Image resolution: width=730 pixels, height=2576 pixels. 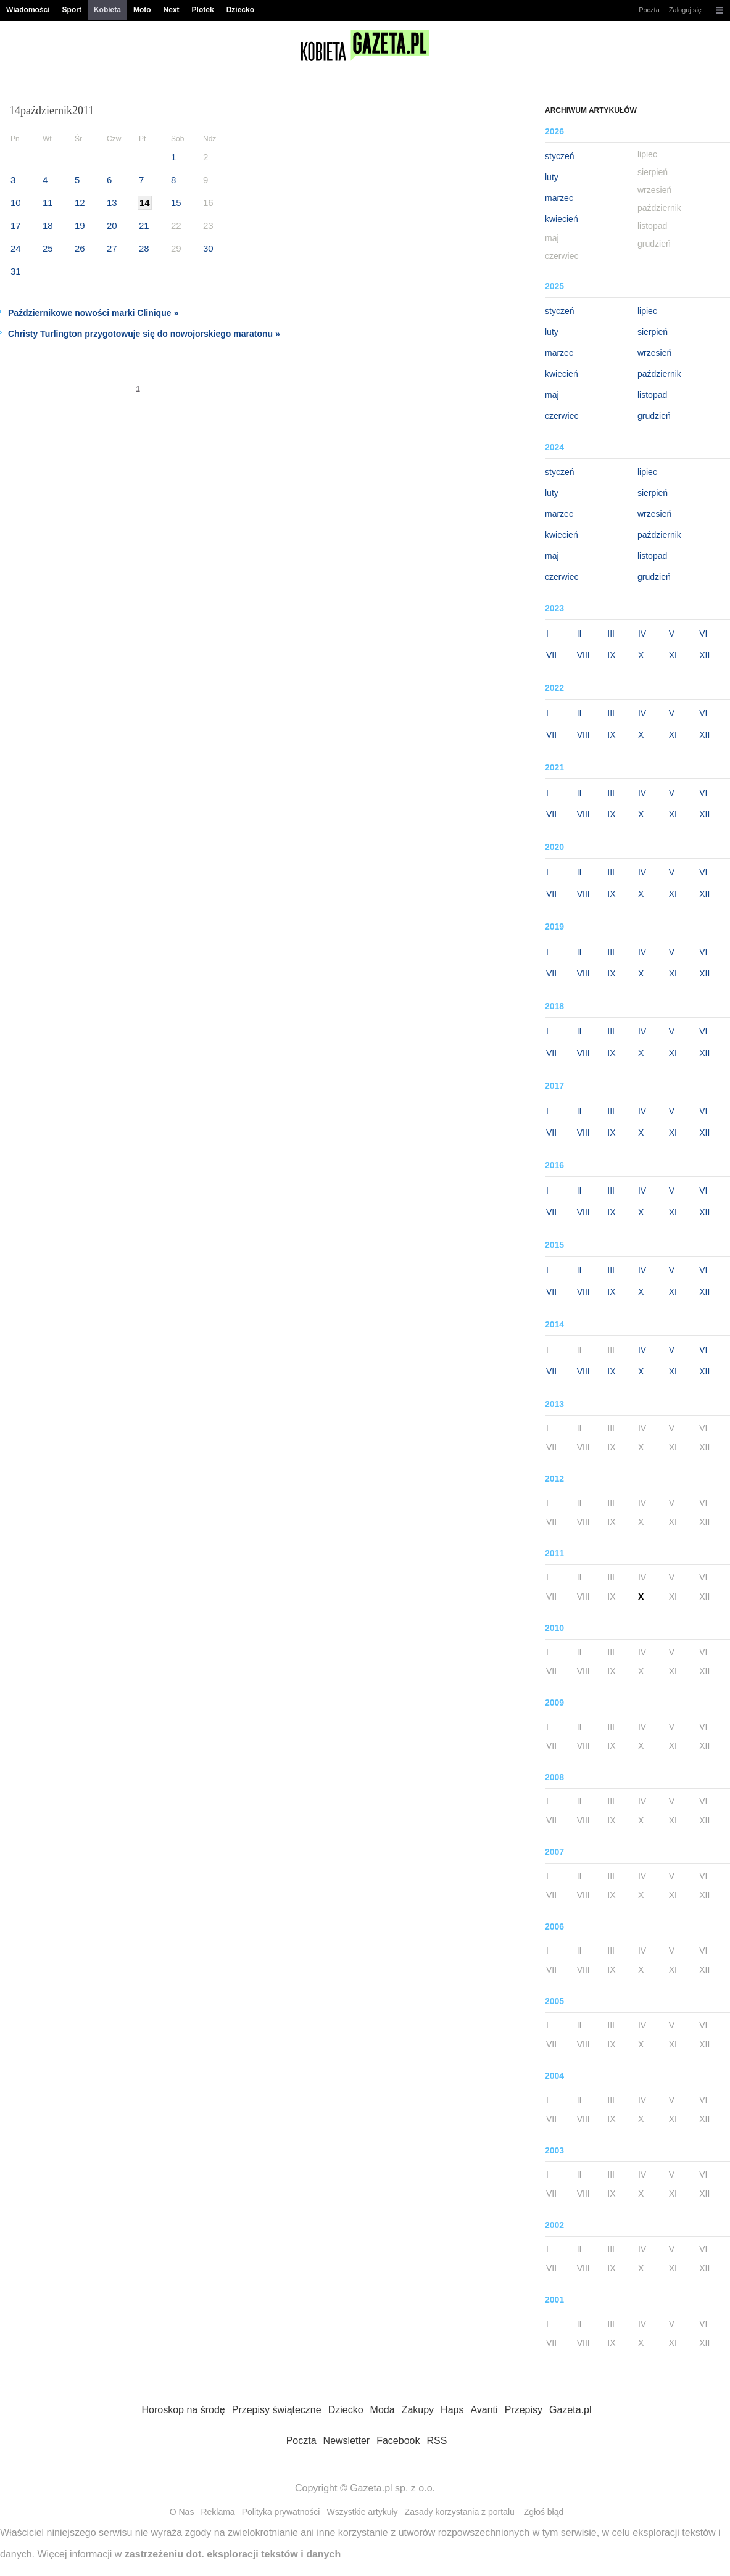 I want to click on Haps, so click(x=452, y=2410).